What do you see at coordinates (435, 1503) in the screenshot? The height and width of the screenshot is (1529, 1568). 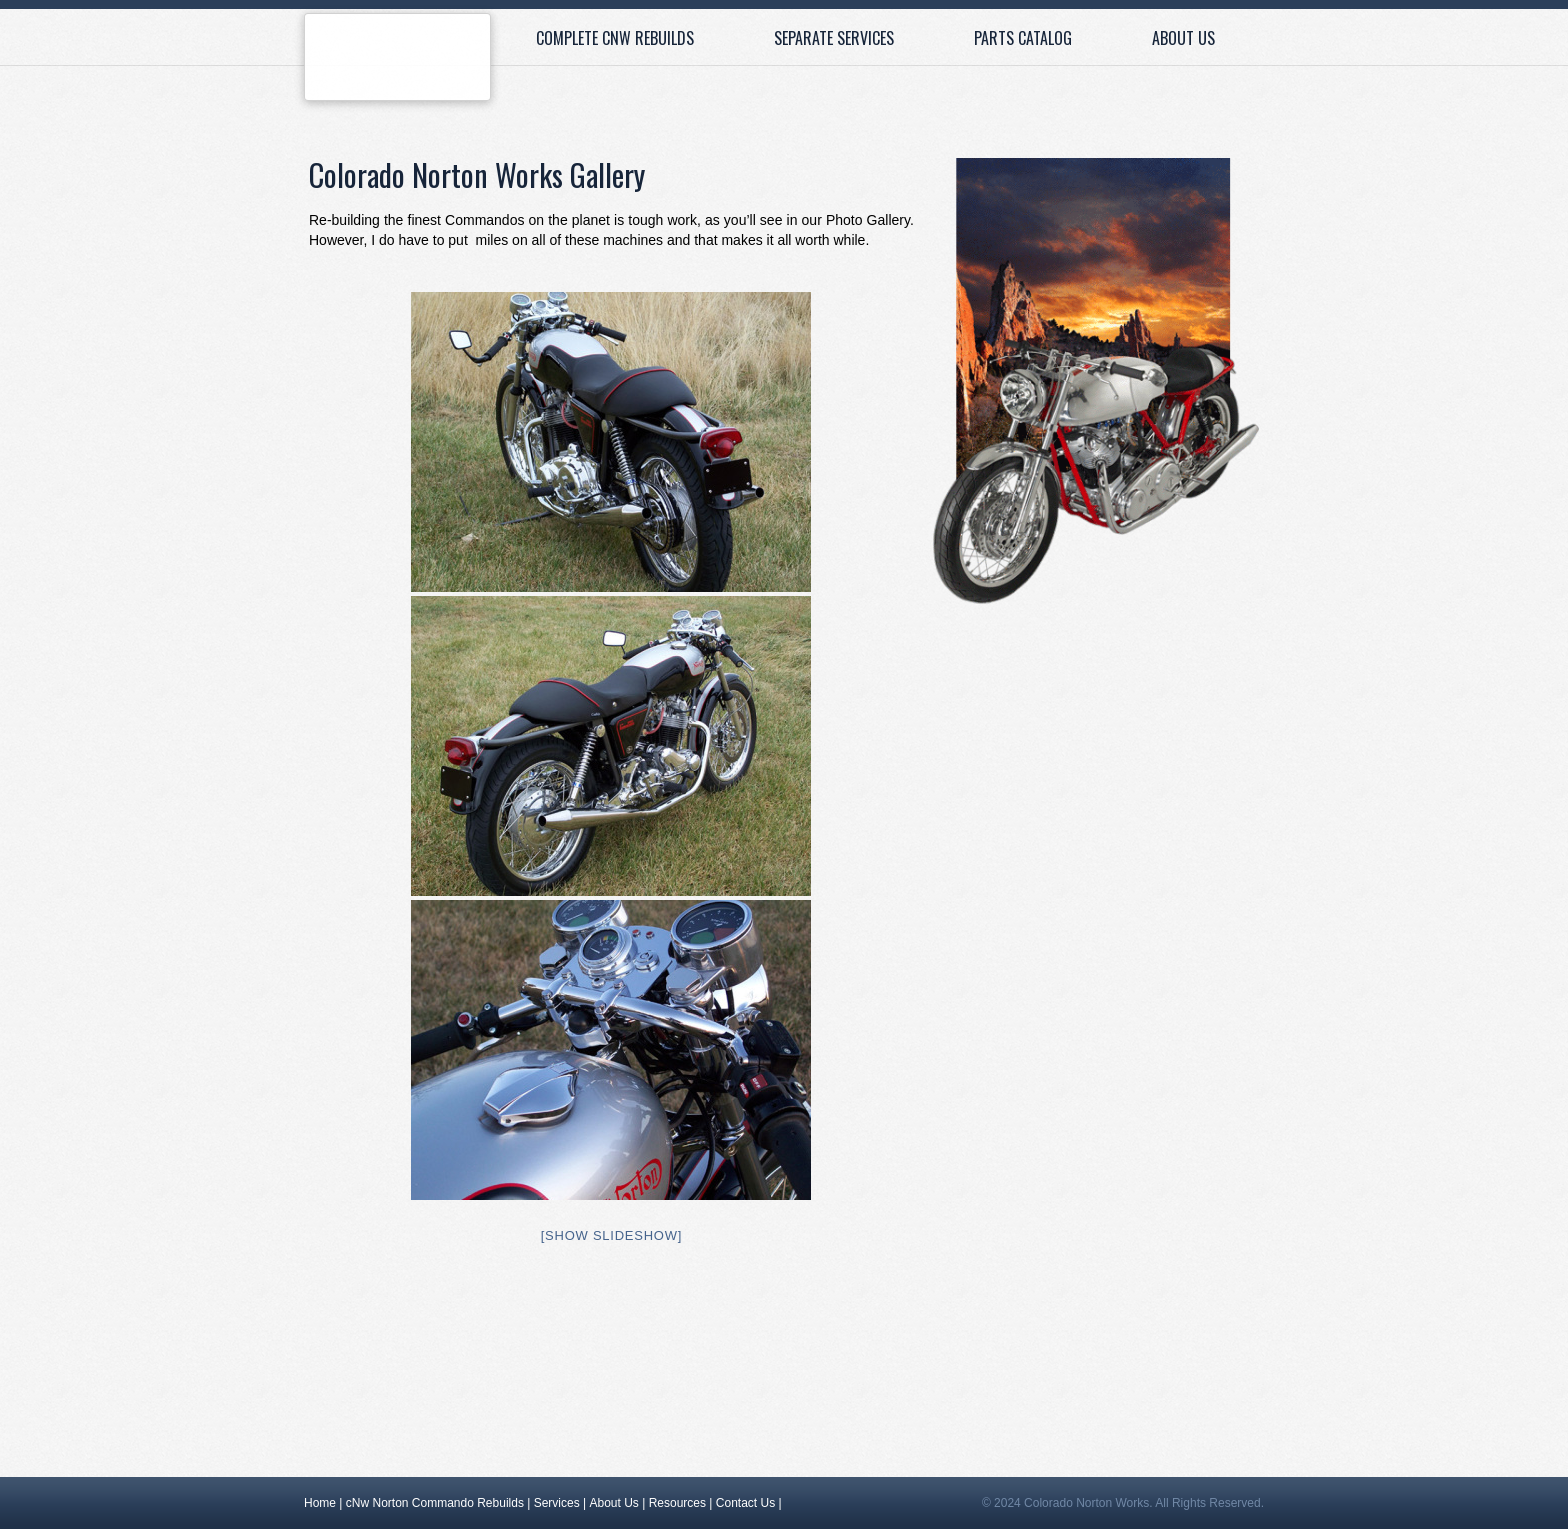 I see `cNw Norton Commando Rebuilds` at bounding box center [435, 1503].